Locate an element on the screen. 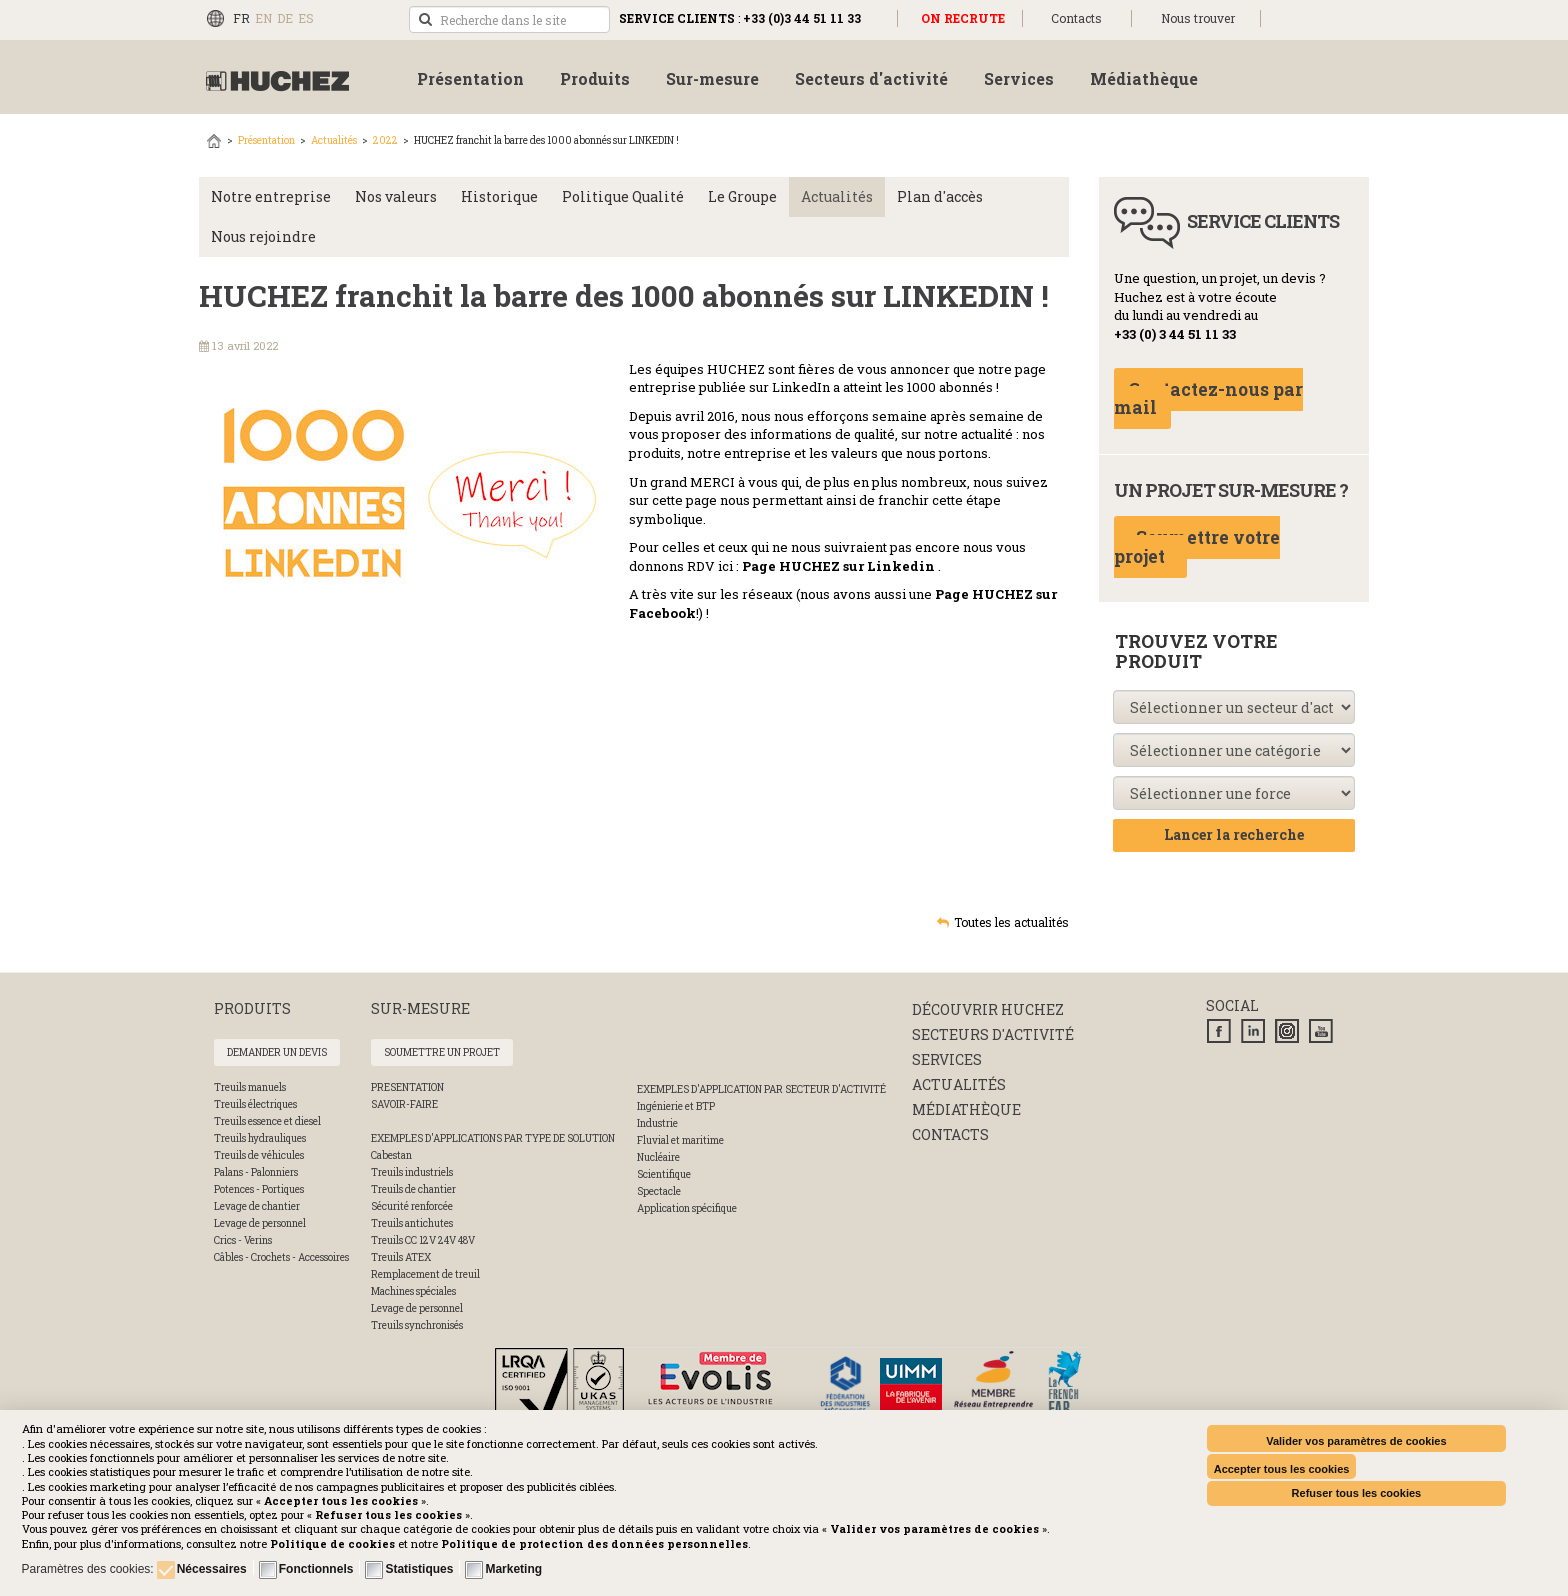  Nécessaires is located at coordinates (212, 1569).